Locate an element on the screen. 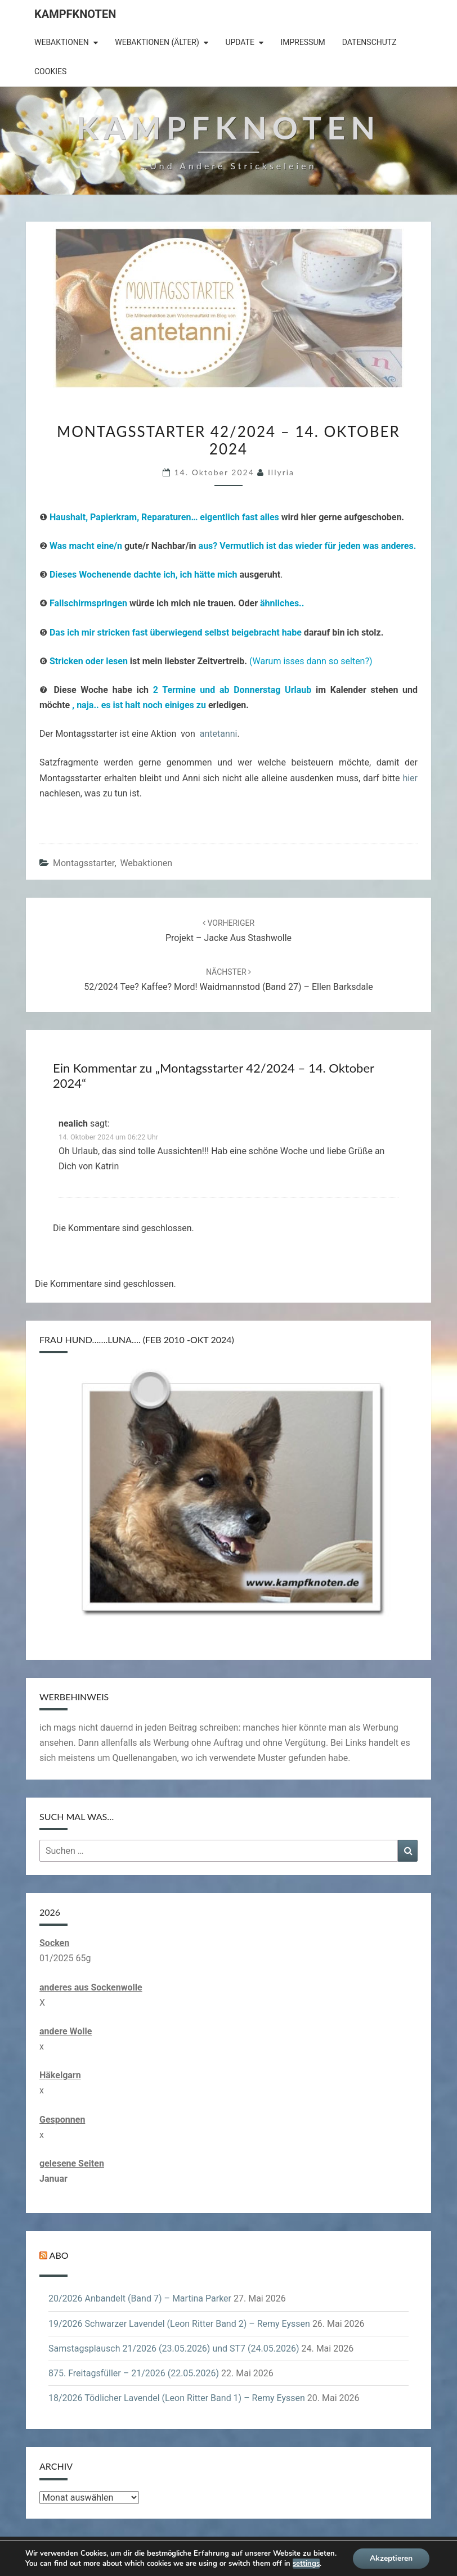  Montagsstarter is located at coordinates (83, 863).